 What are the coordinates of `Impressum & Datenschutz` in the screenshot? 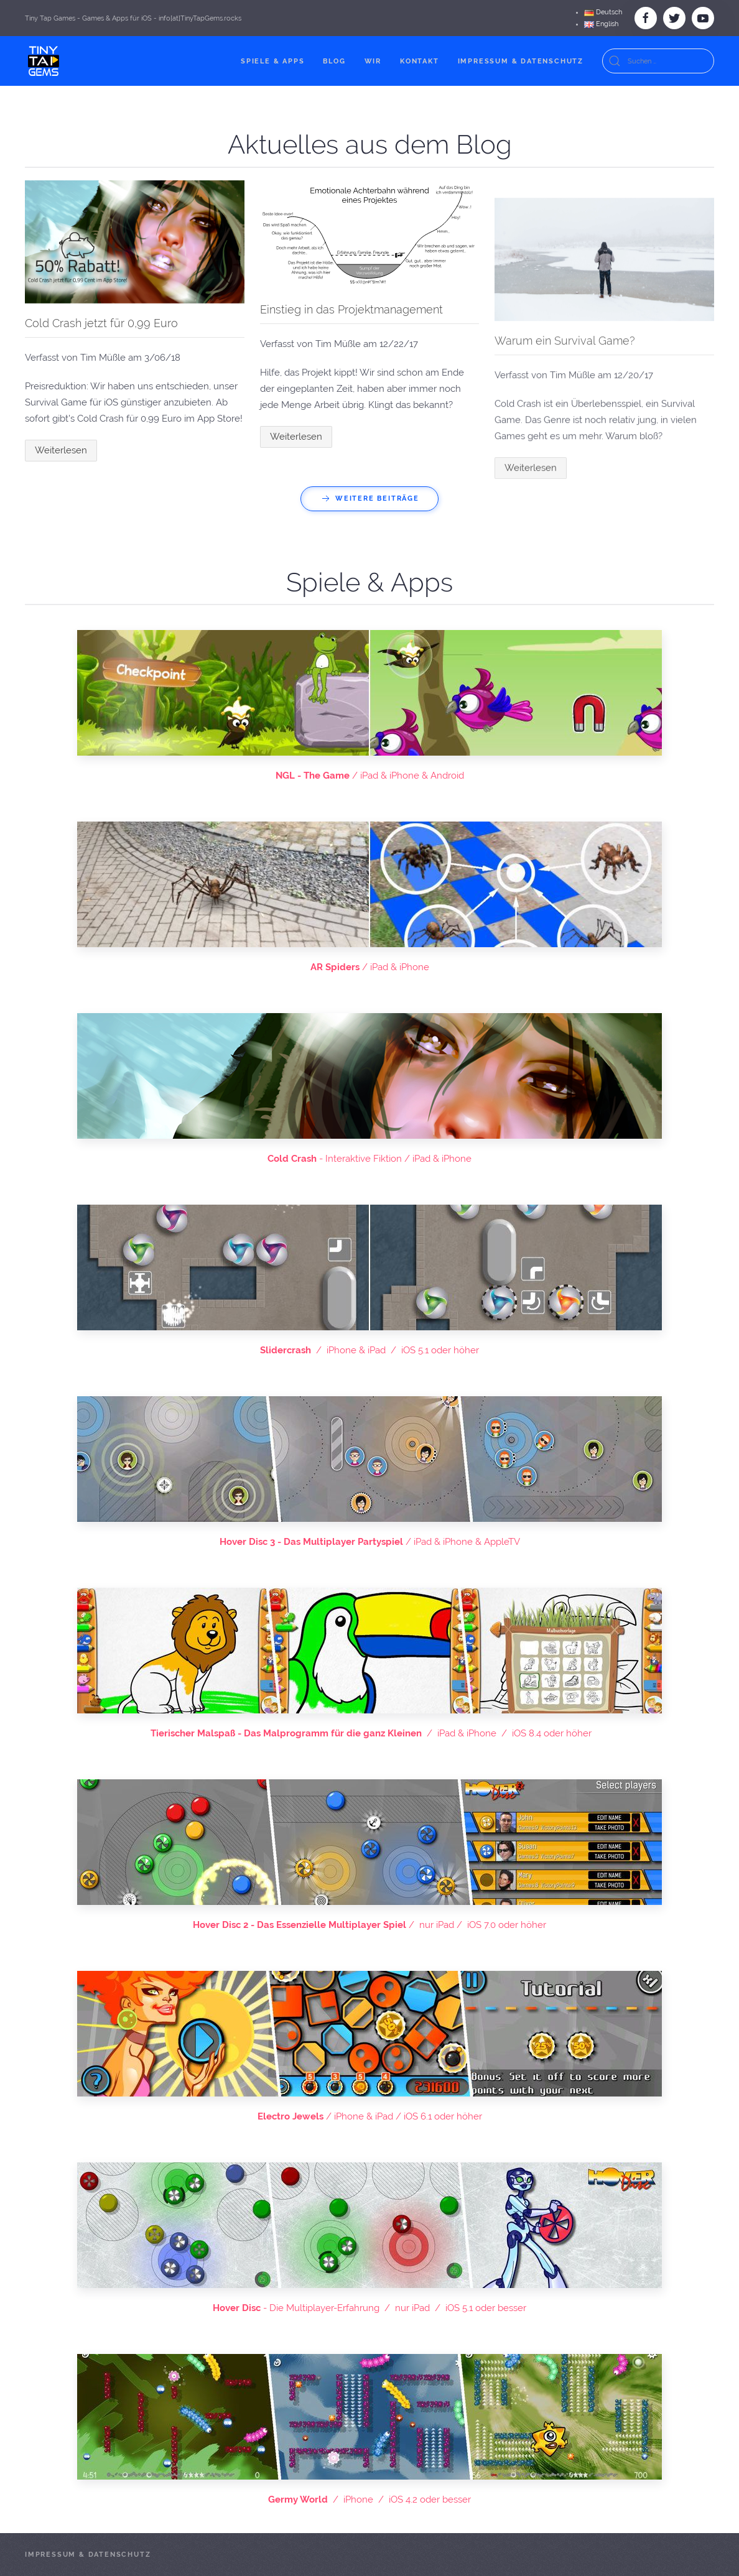 It's located at (520, 61).